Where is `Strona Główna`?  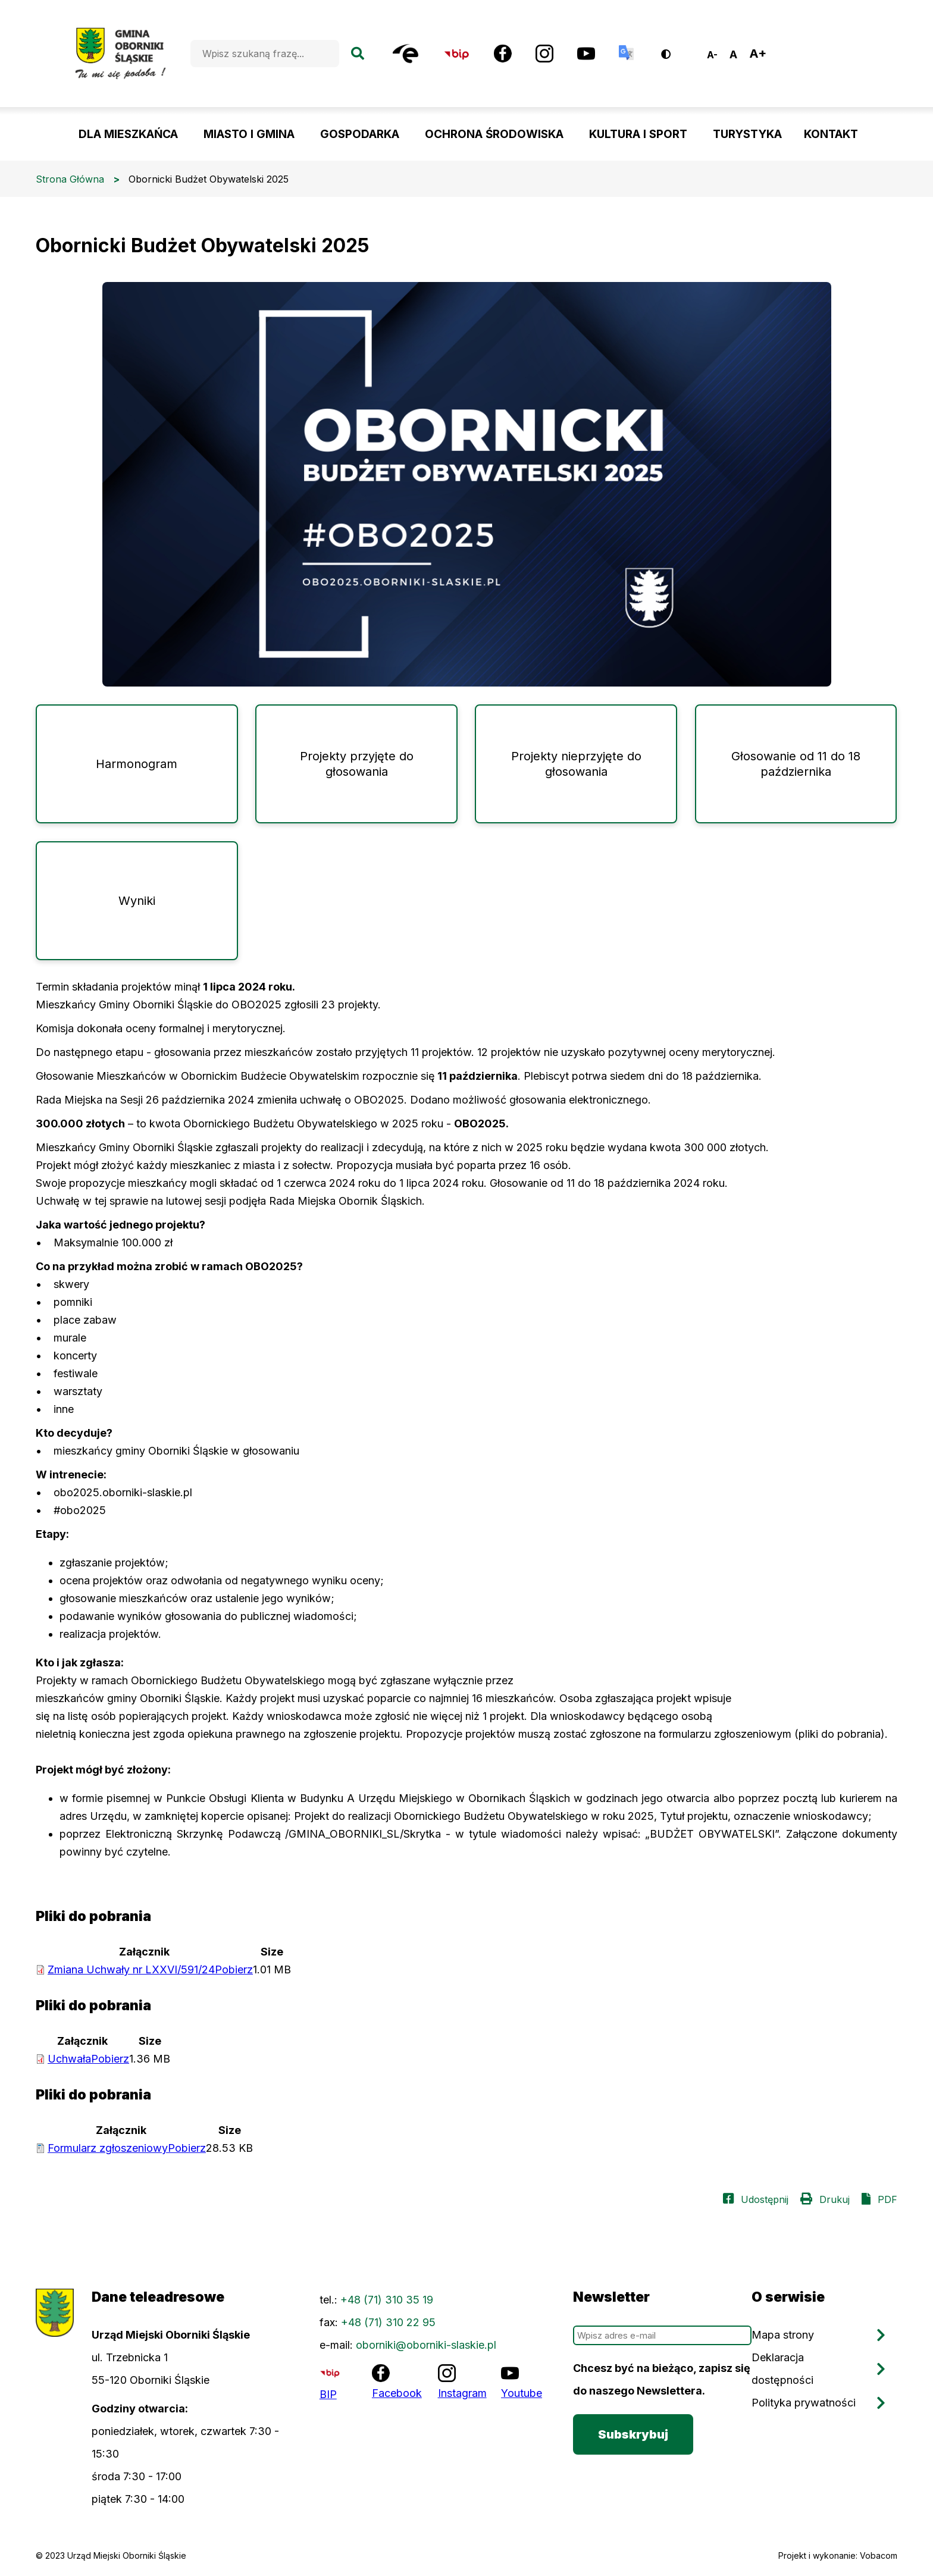 Strona Główna is located at coordinates (70, 179).